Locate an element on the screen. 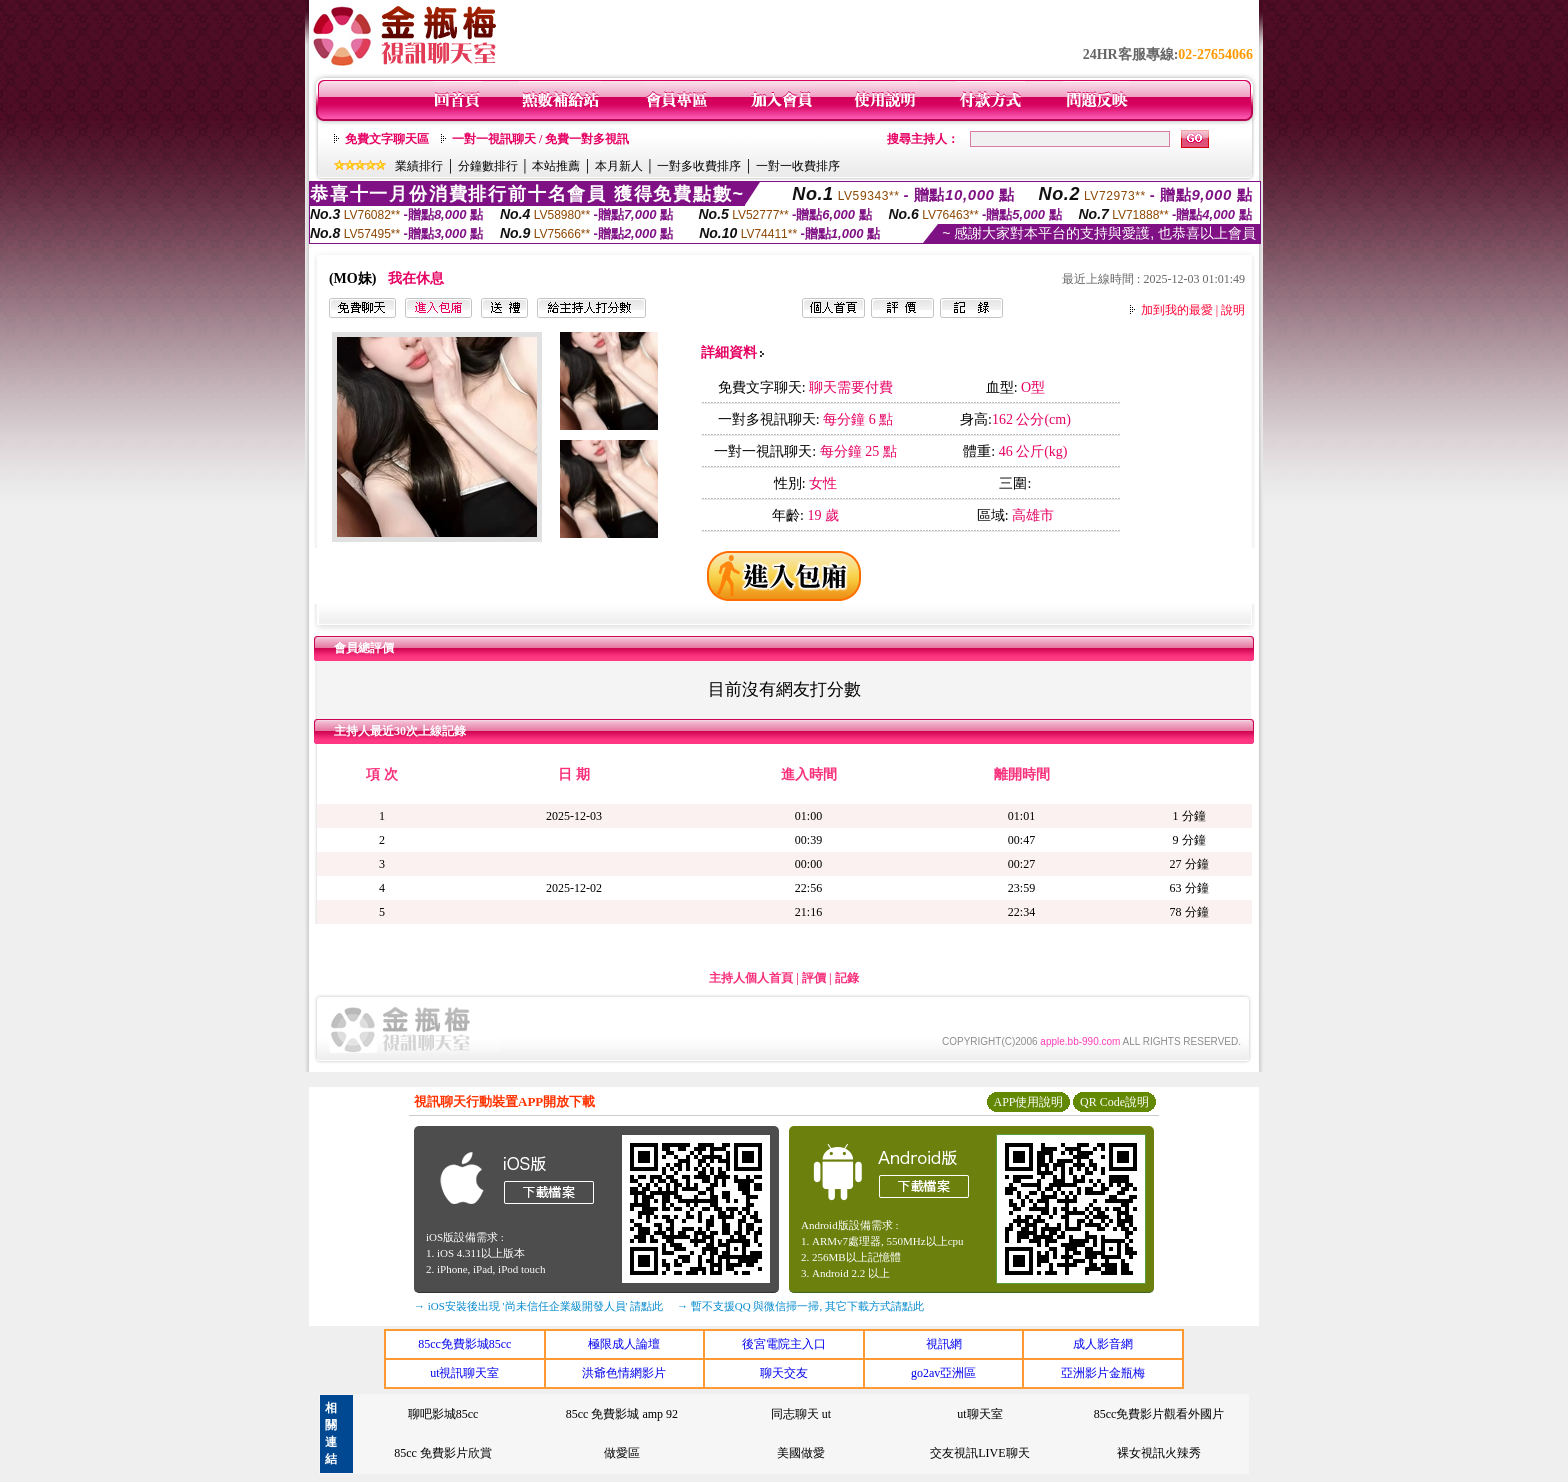 This screenshot has height=1482, width=1568. 免費文字聊天區 is located at coordinates (387, 139).